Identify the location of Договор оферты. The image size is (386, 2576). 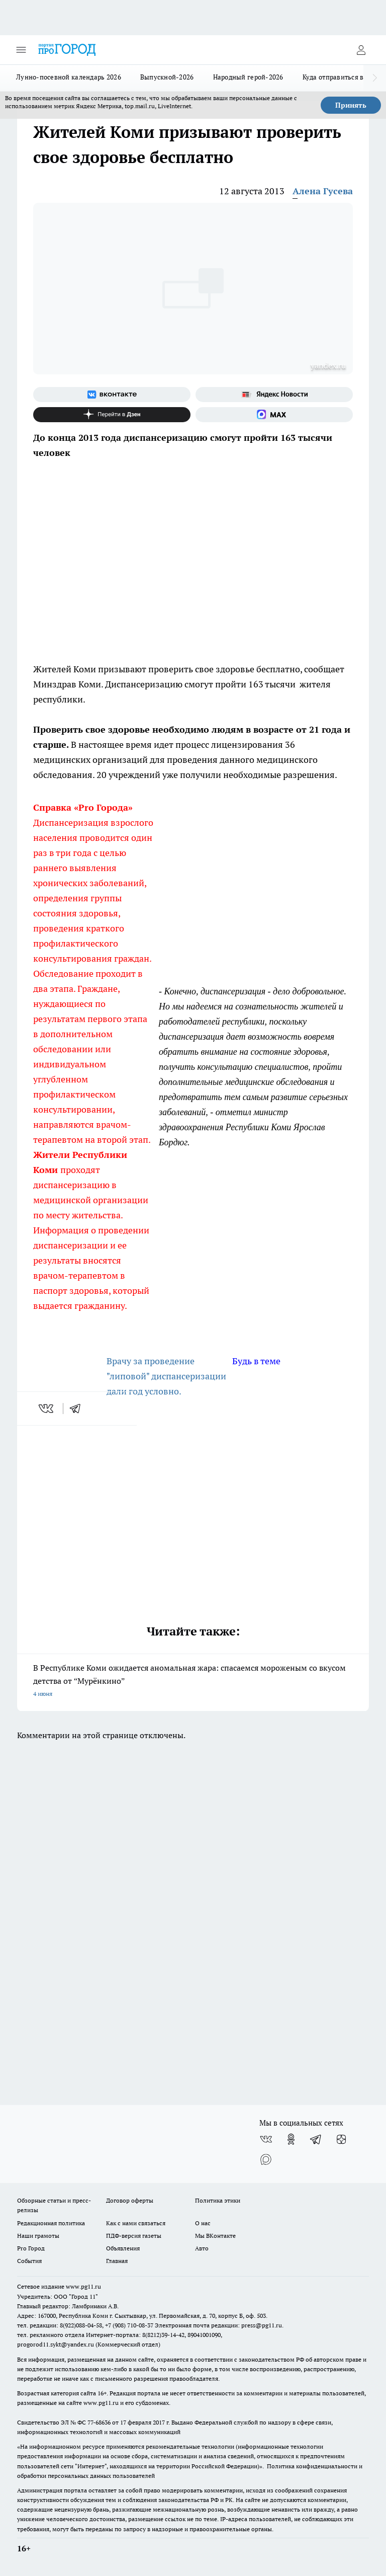
(129, 2200).